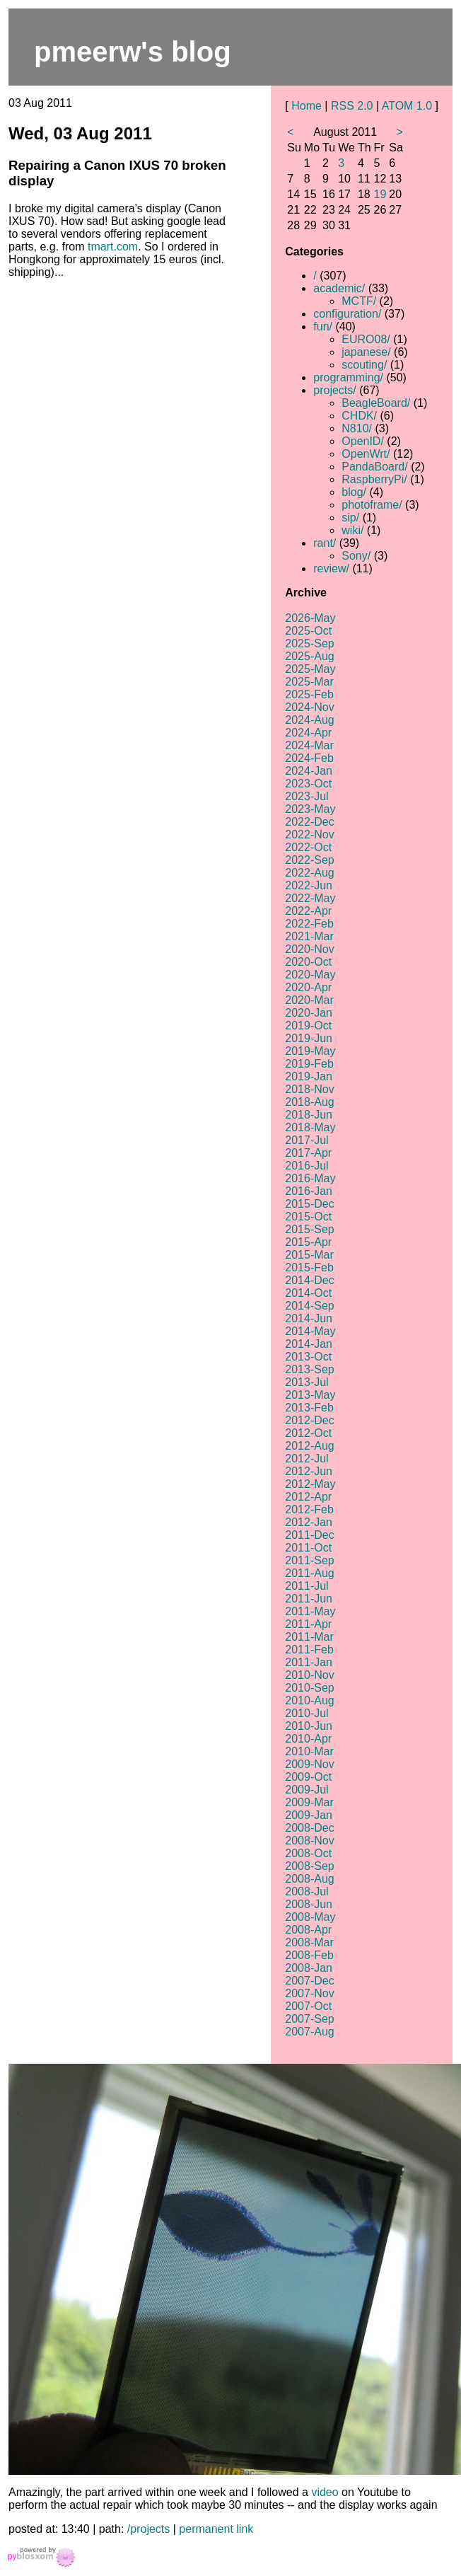 Image resolution: width=461 pixels, height=2576 pixels. Describe the element at coordinates (308, 885) in the screenshot. I see `2022-Jun` at that location.